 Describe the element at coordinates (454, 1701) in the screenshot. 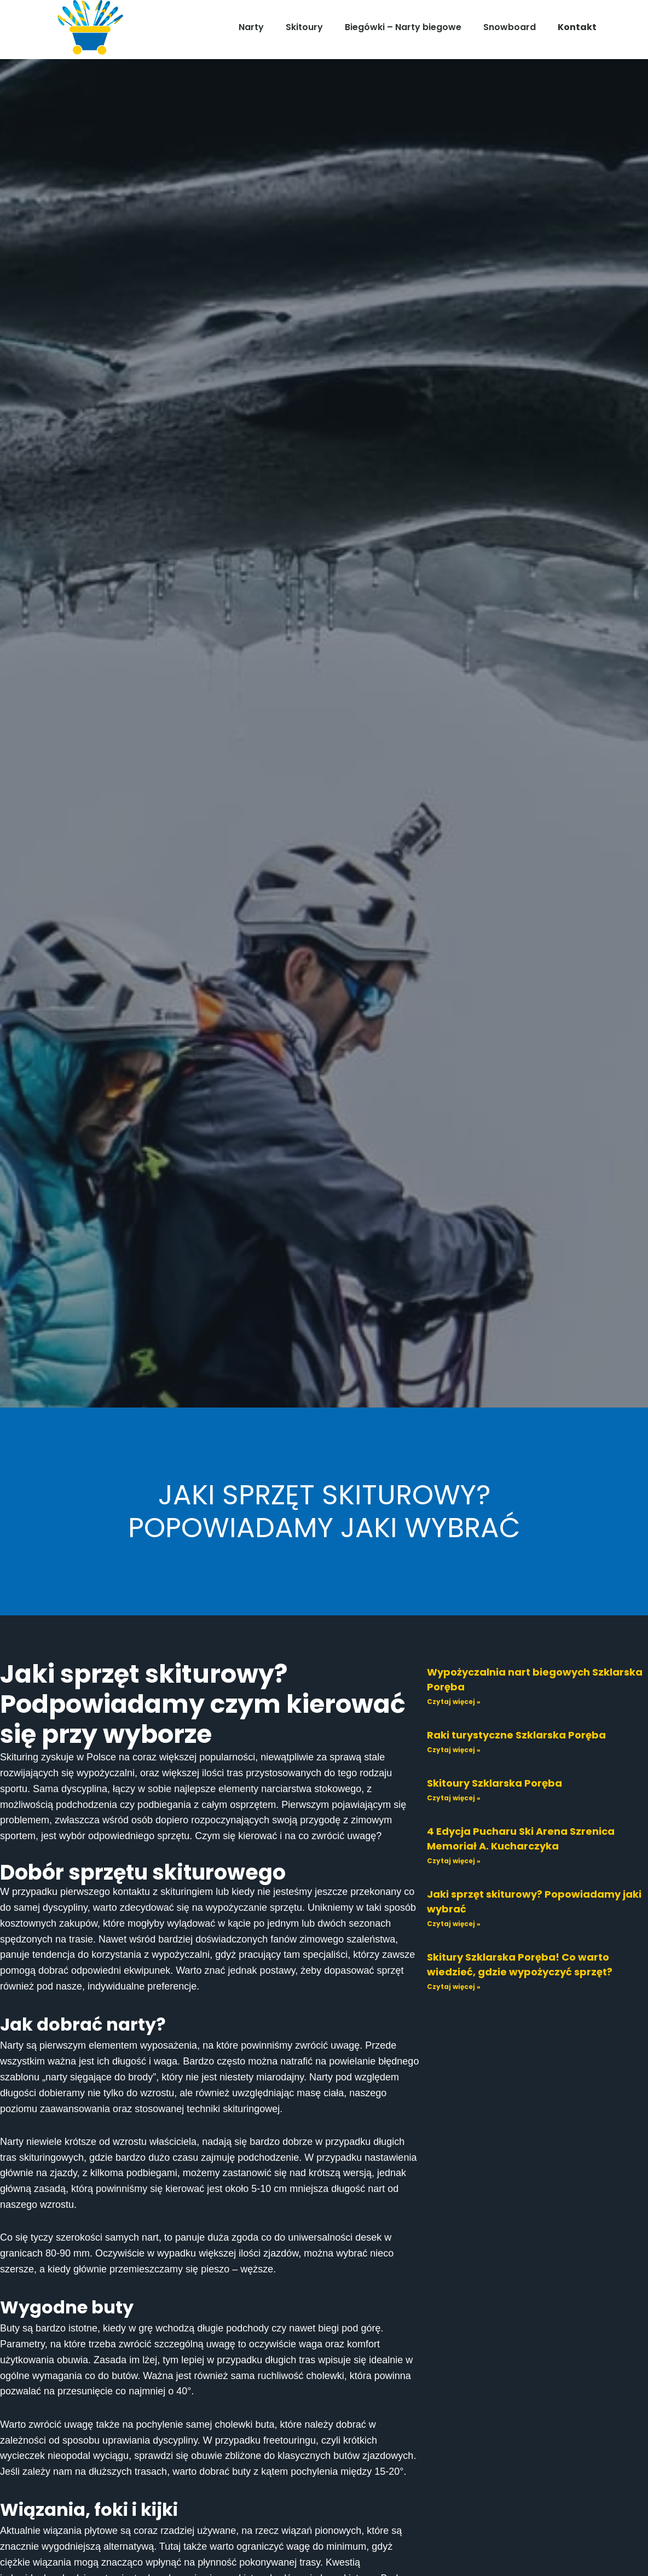

I see `Czytaj więcej » [Read more about Wypożyczalnia nart biegowych Szklarska Poręba]` at that location.